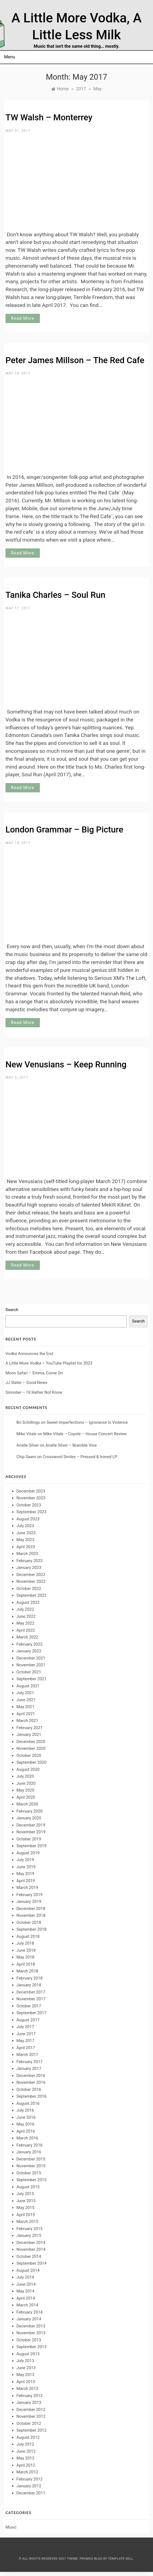  What do you see at coordinates (30, 1658) in the screenshot?
I see `December 2021` at bounding box center [30, 1658].